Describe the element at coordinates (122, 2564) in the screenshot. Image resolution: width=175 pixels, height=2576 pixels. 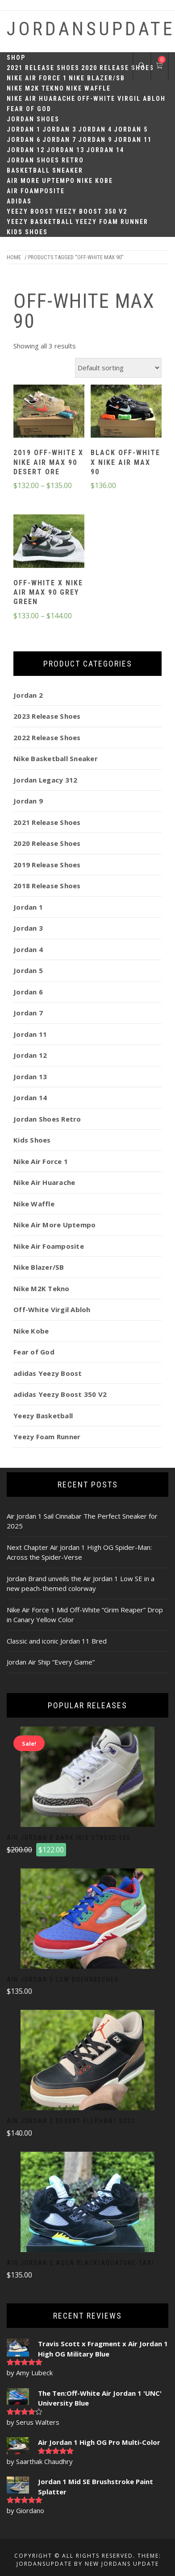
I see `New Jordans Update` at that location.